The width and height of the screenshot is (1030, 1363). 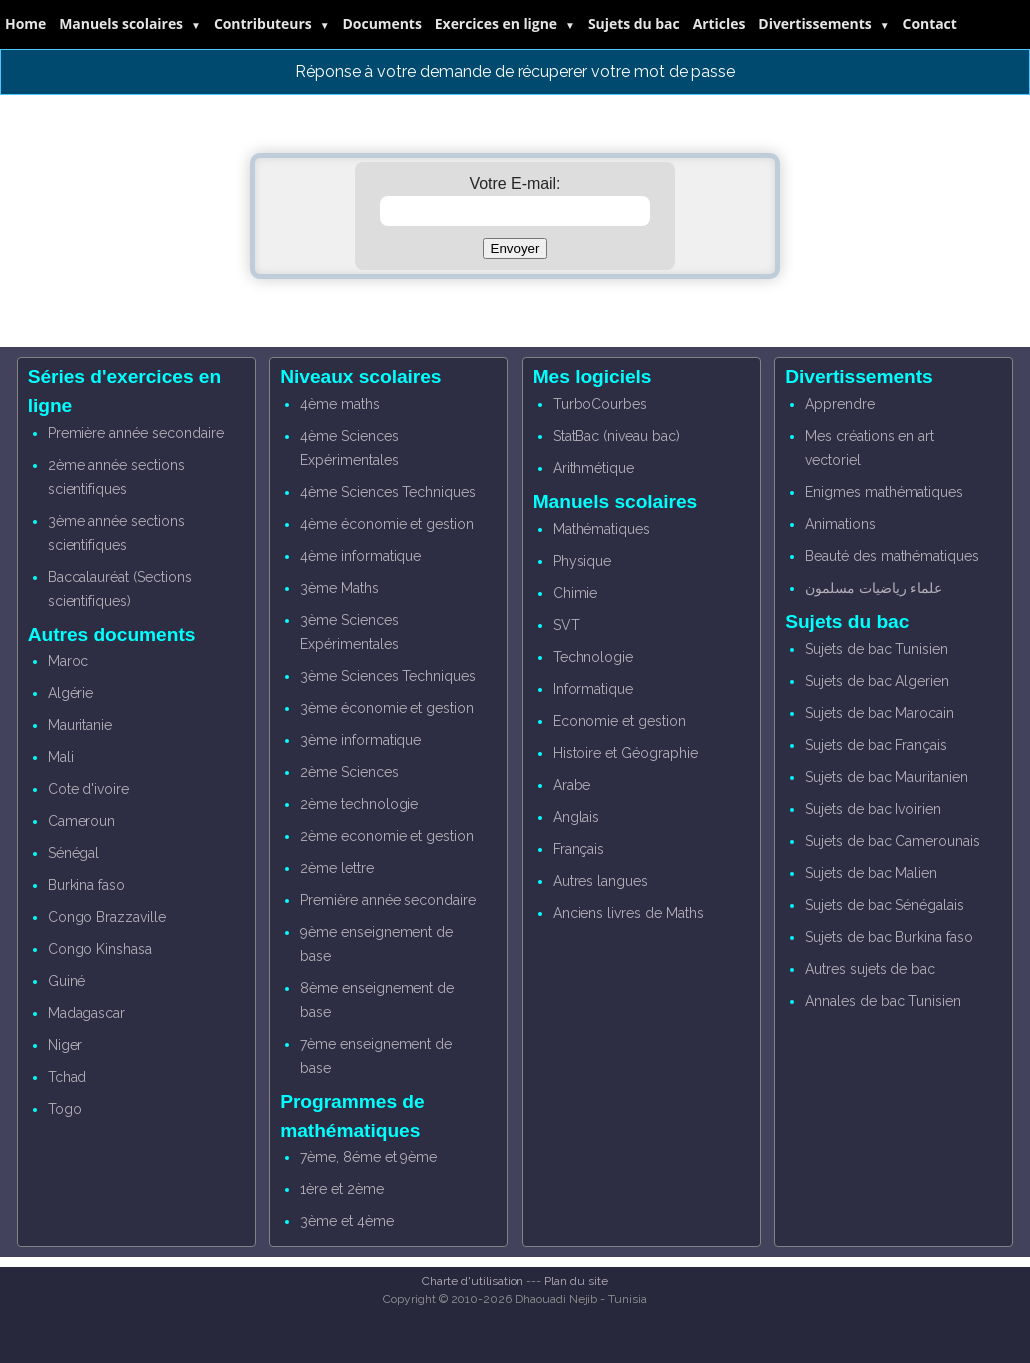 What do you see at coordinates (82, 821) in the screenshot?
I see `Cameroun` at bounding box center [82, 821].